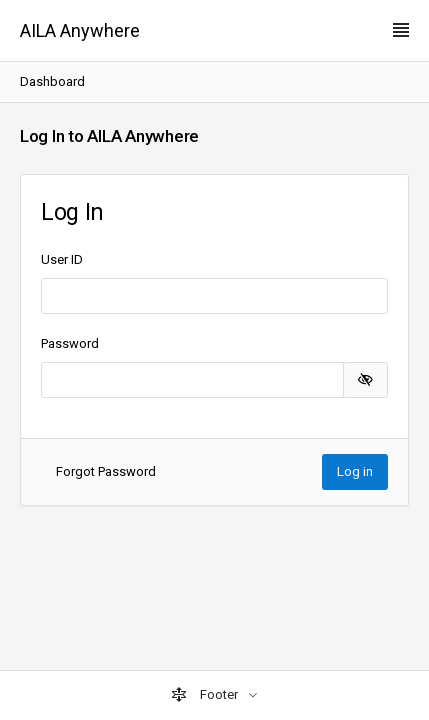 The height and width of the screenshot is (720, 429). What do you see at coordinates (355, 471) in the screenshot?
I see `Log in` at bounding box center [355, 471].